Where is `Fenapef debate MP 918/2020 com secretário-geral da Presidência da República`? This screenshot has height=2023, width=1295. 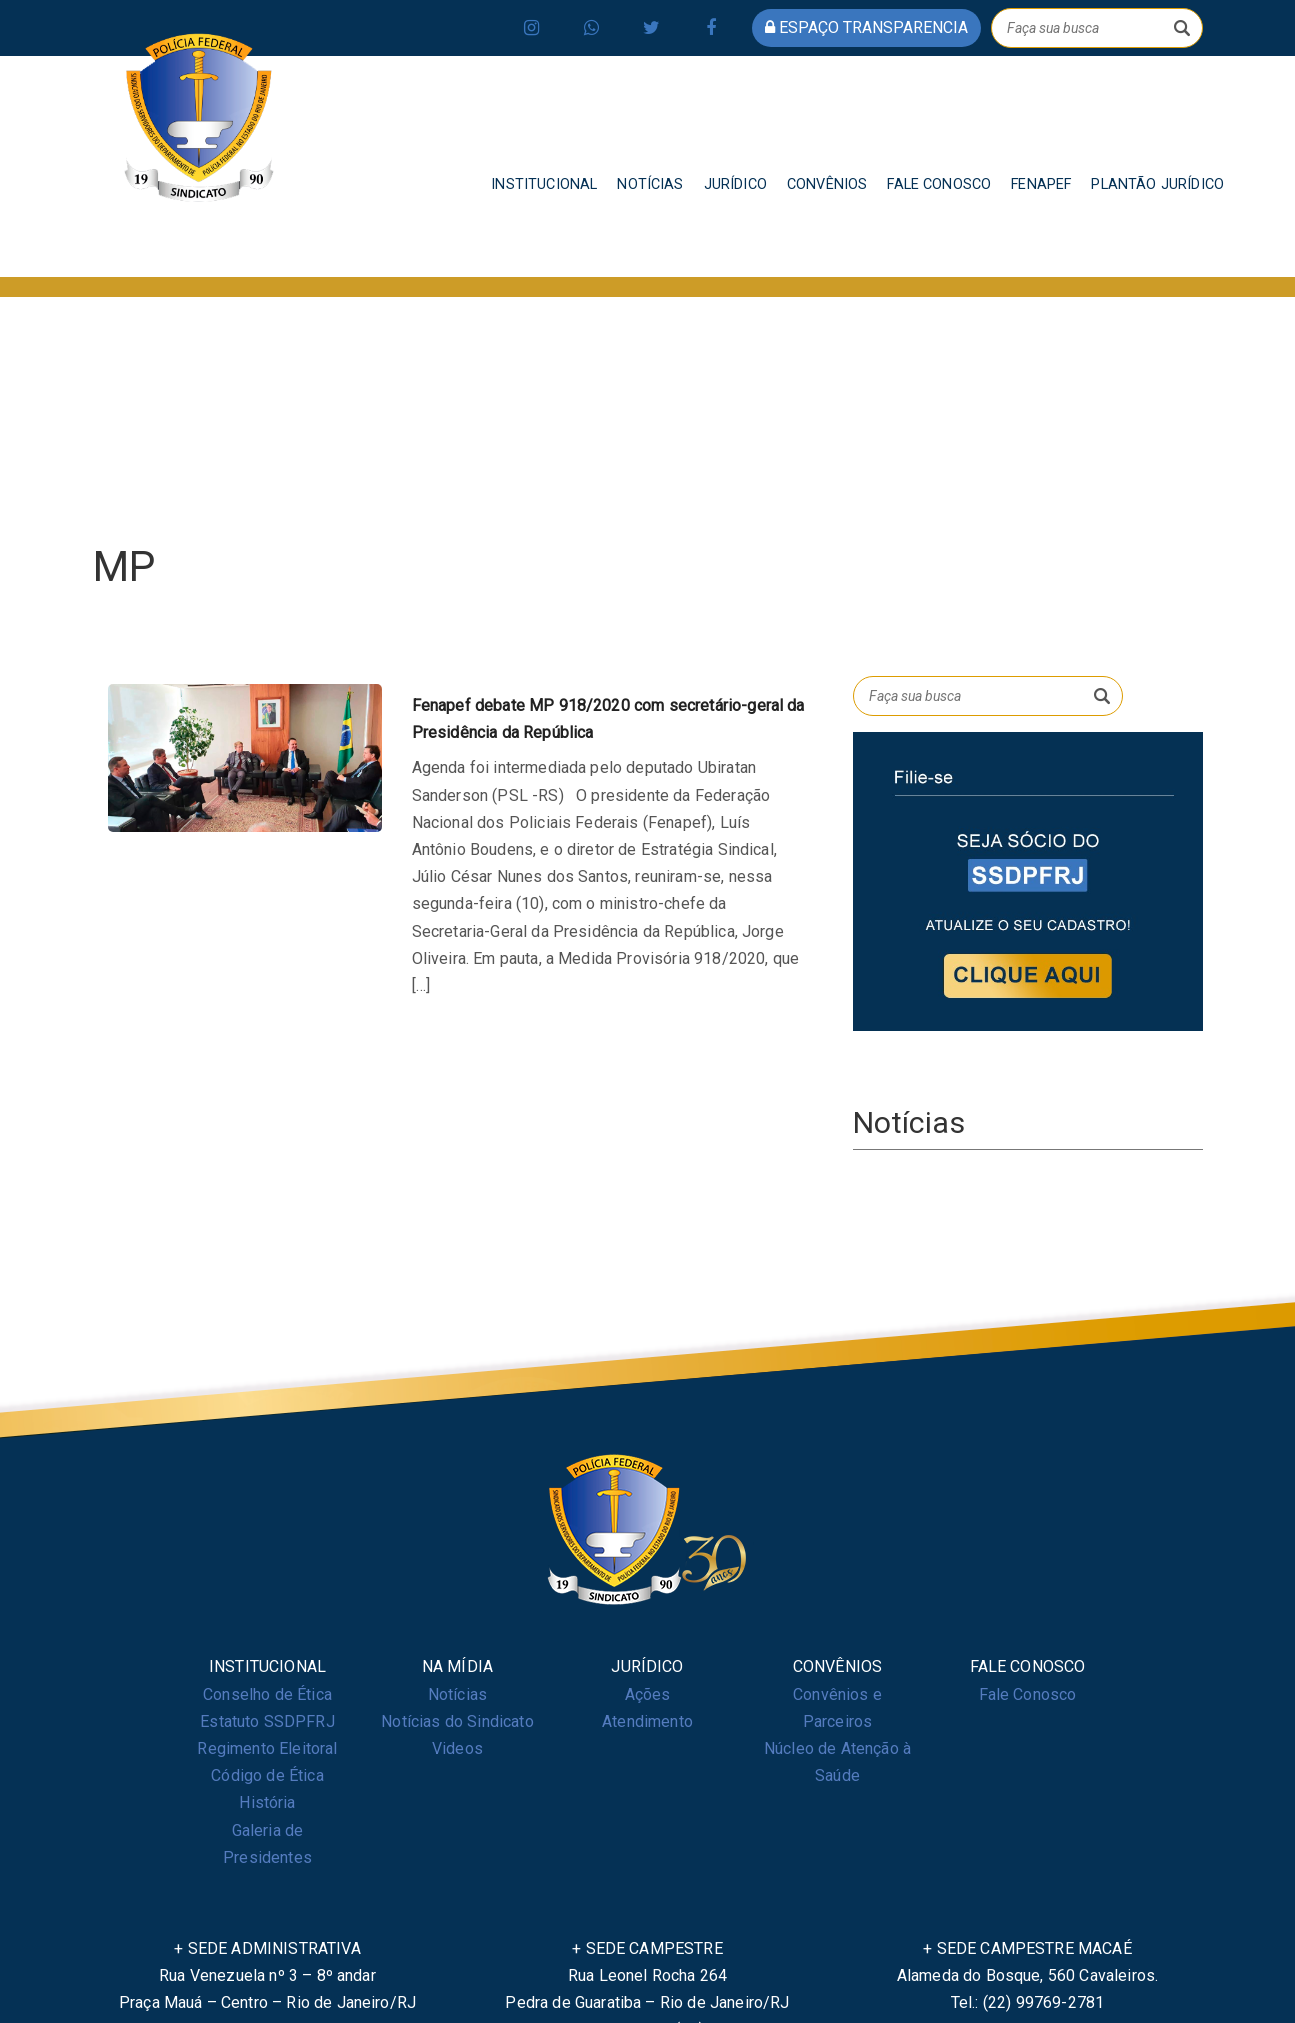 Fenapef debate MP 918/2020 com secretário-geral da Presidência da República is located at coordinates (608, 719).